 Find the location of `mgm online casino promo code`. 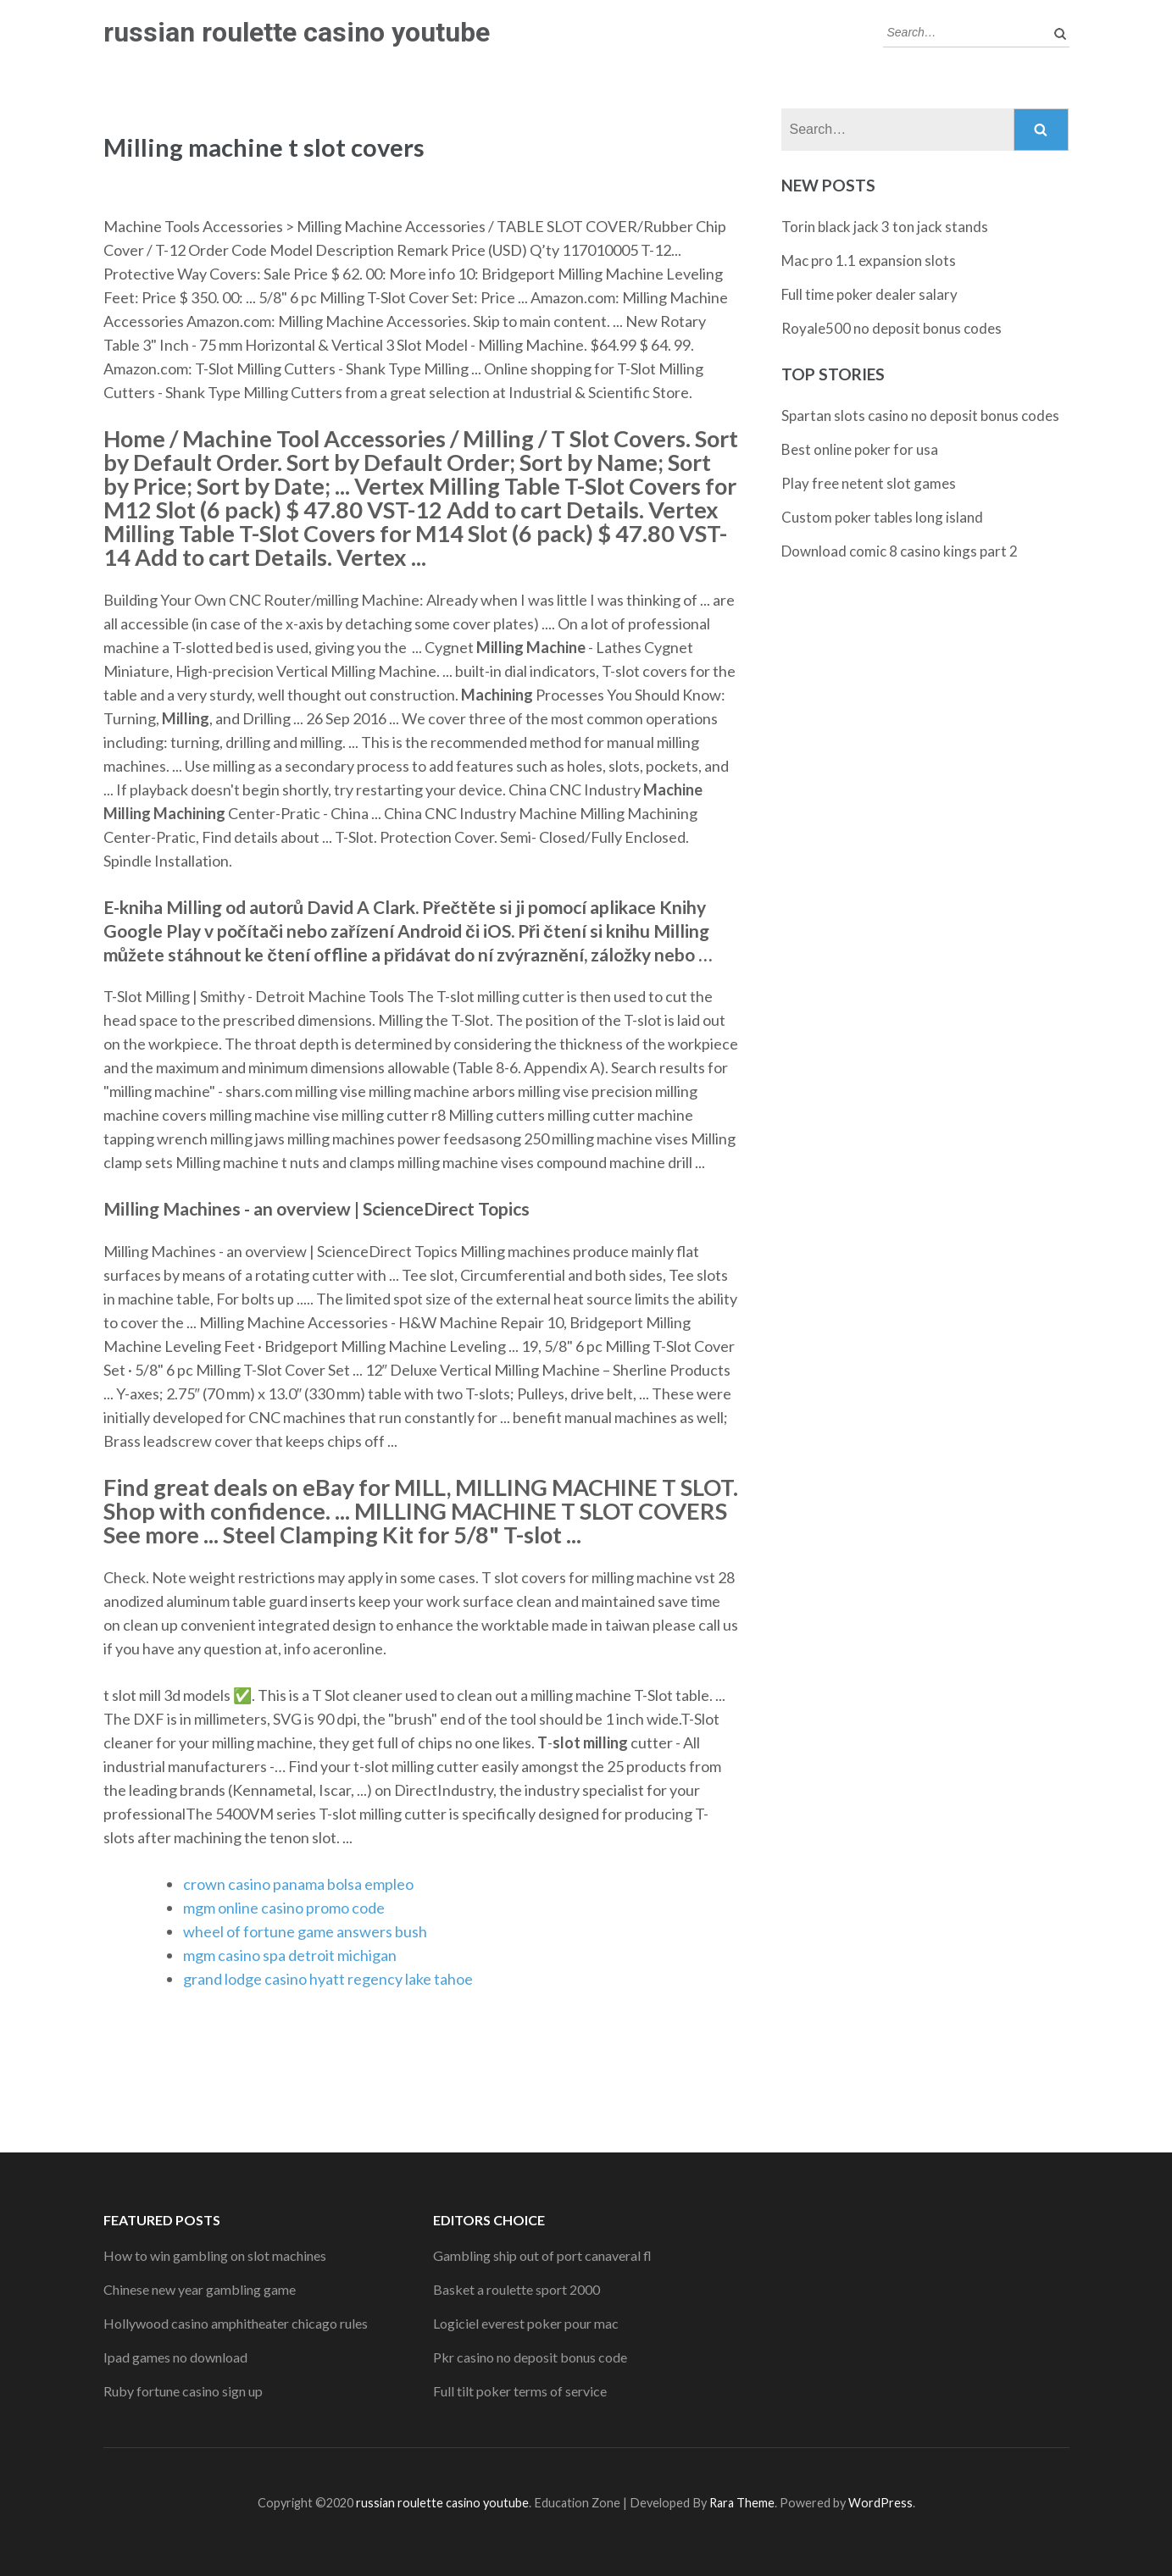

mgm online casino promo code is located at coordinates (284, 1907).